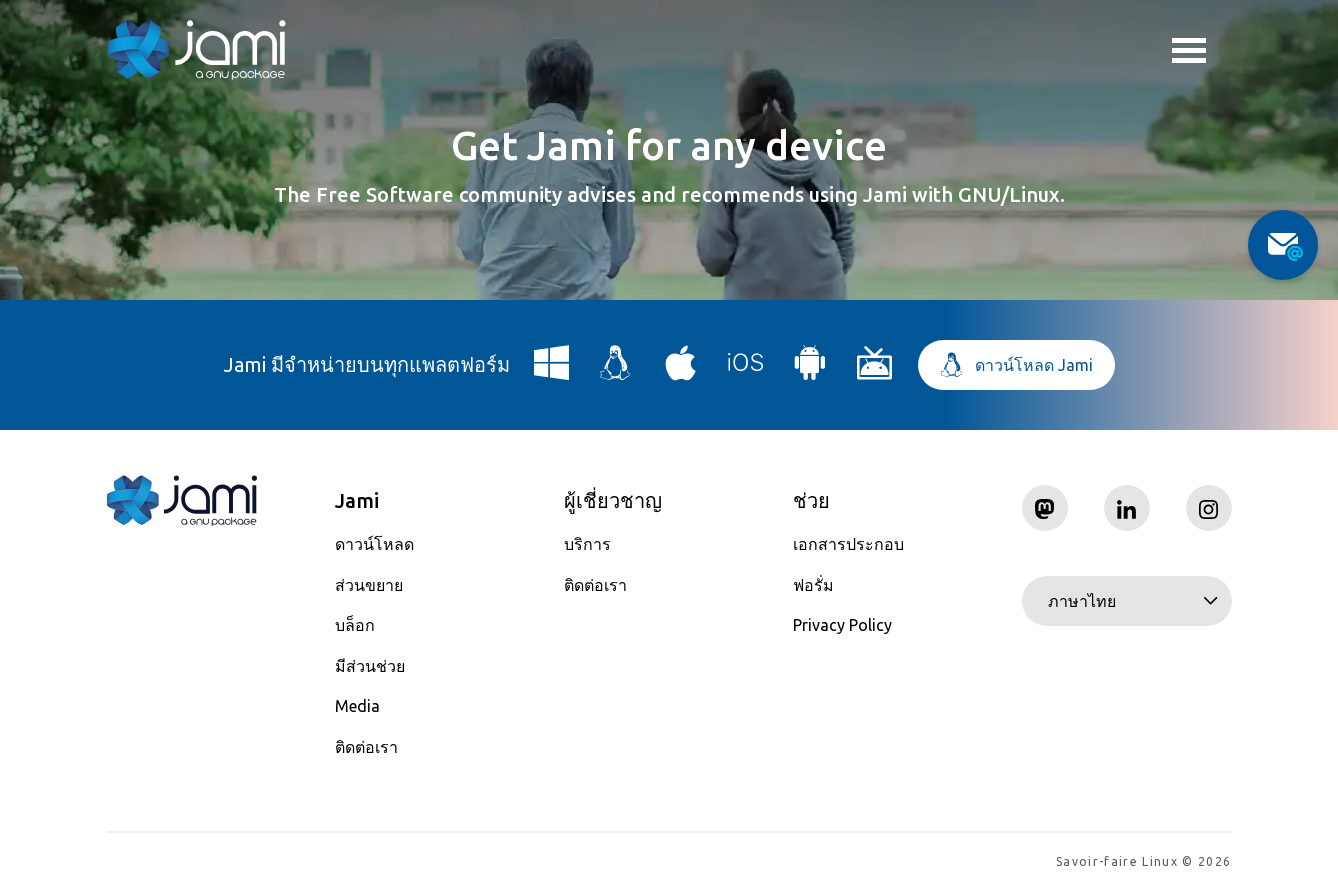  What do you see at coordinates (370, 666) in the screenshot?
I see `มีส่วนช่วย` at bounding box center [370, 666].